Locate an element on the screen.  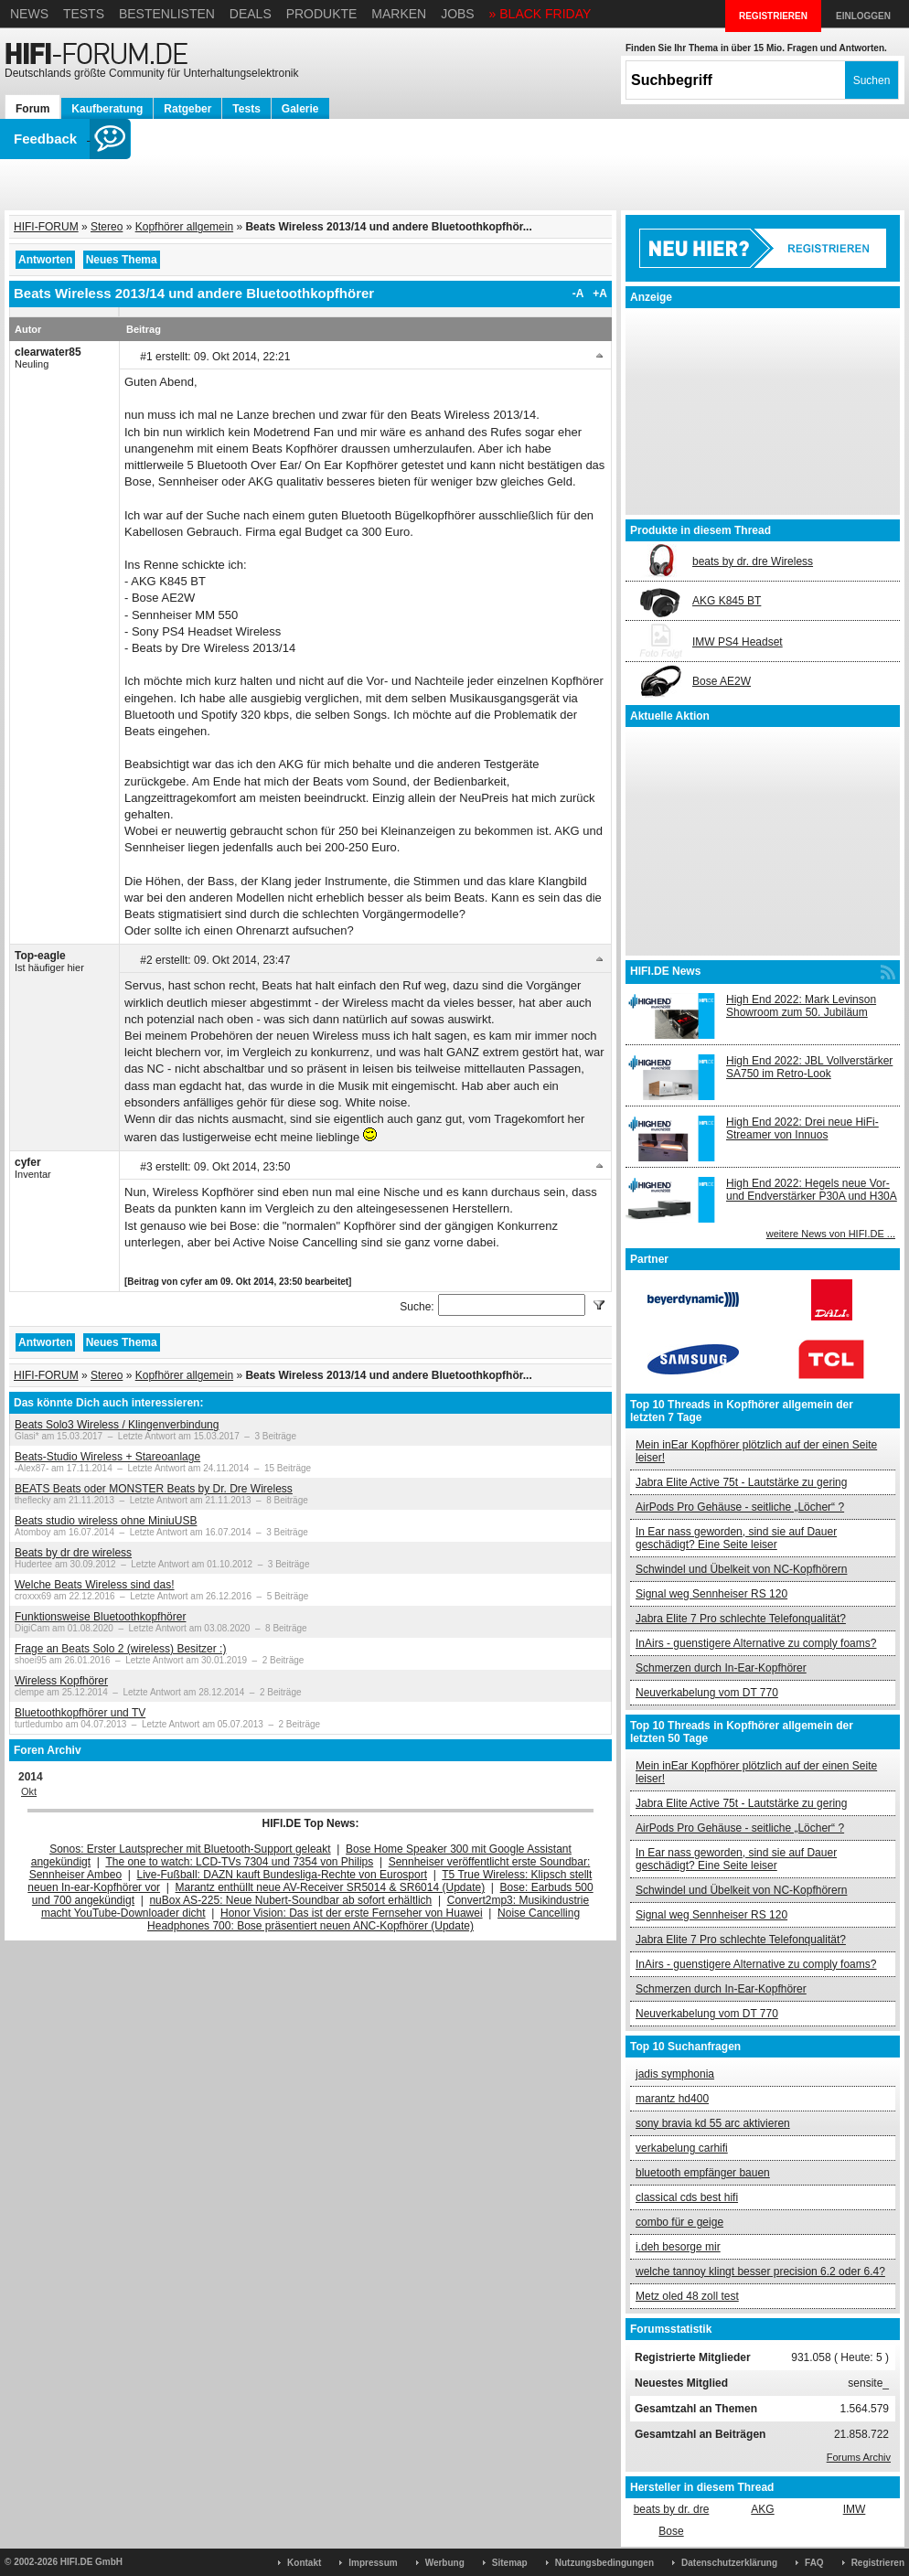
HIFI-FORUM is located at coordinates (46, 226).